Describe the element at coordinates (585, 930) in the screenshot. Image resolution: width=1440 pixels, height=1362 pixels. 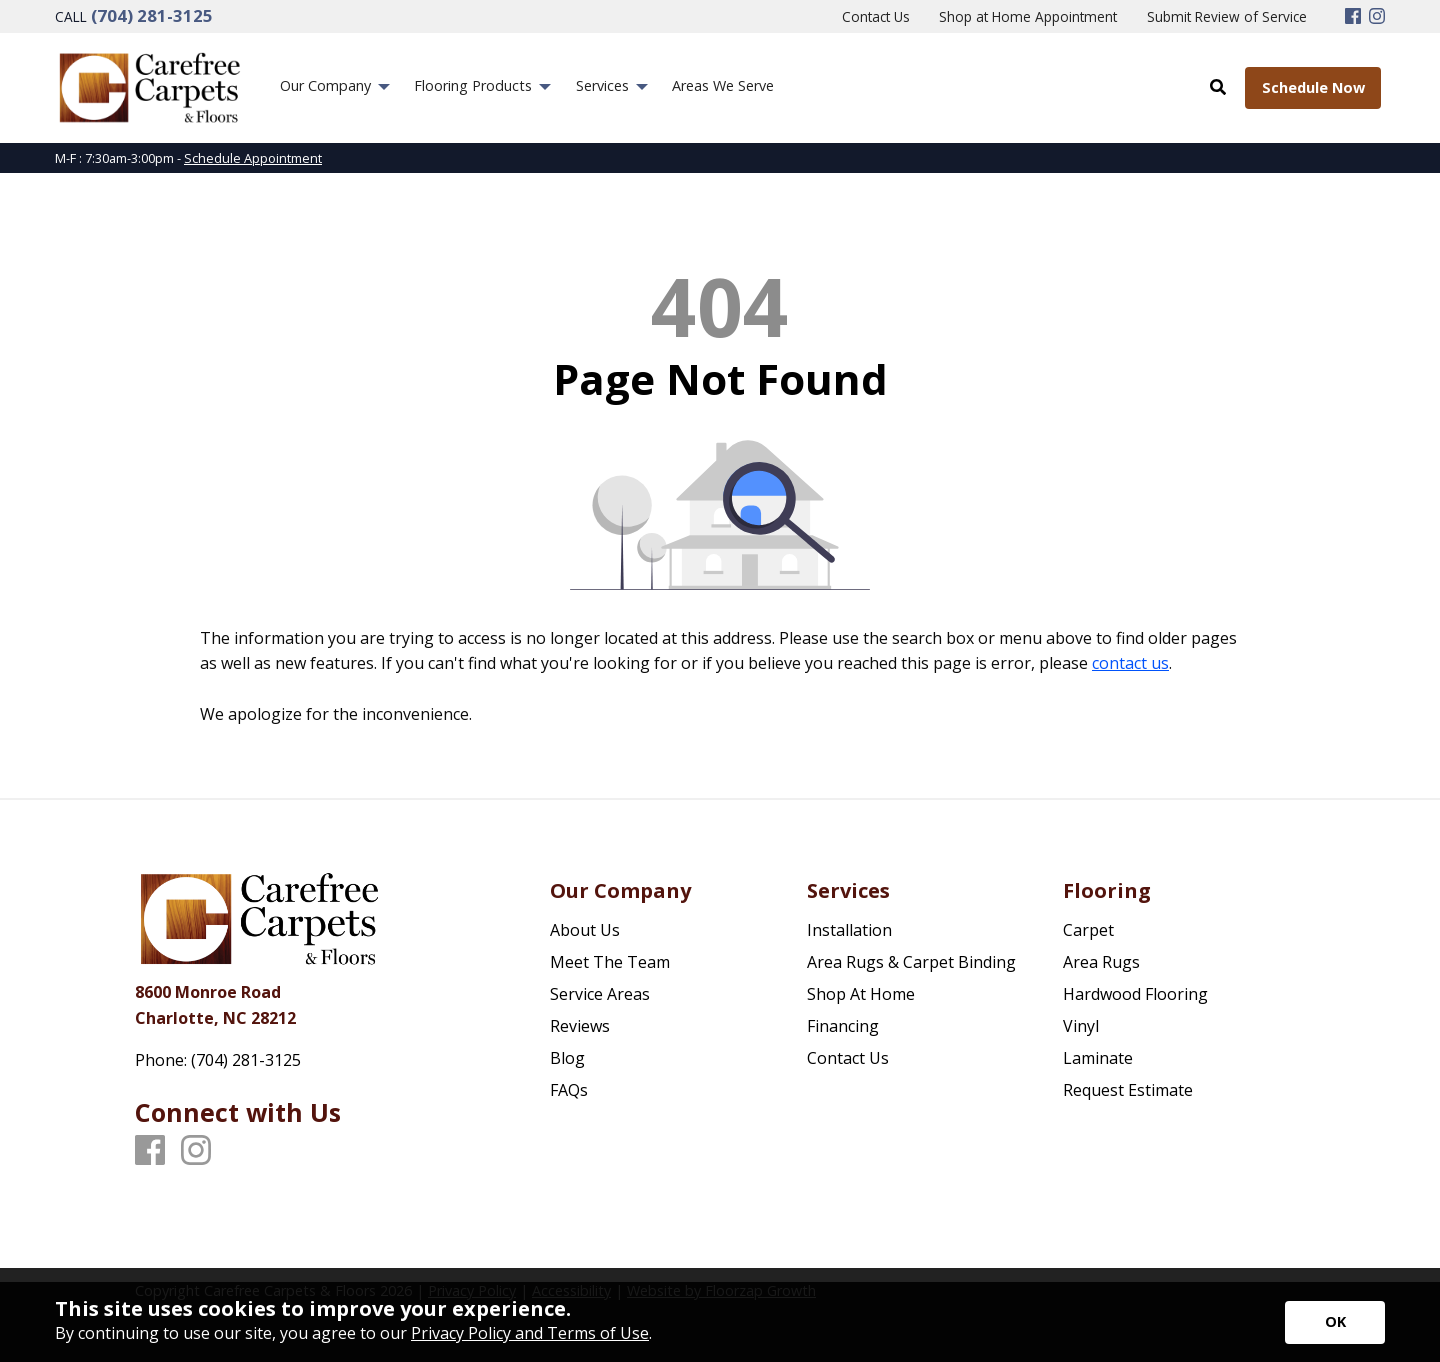
I see `About Us` at that location.